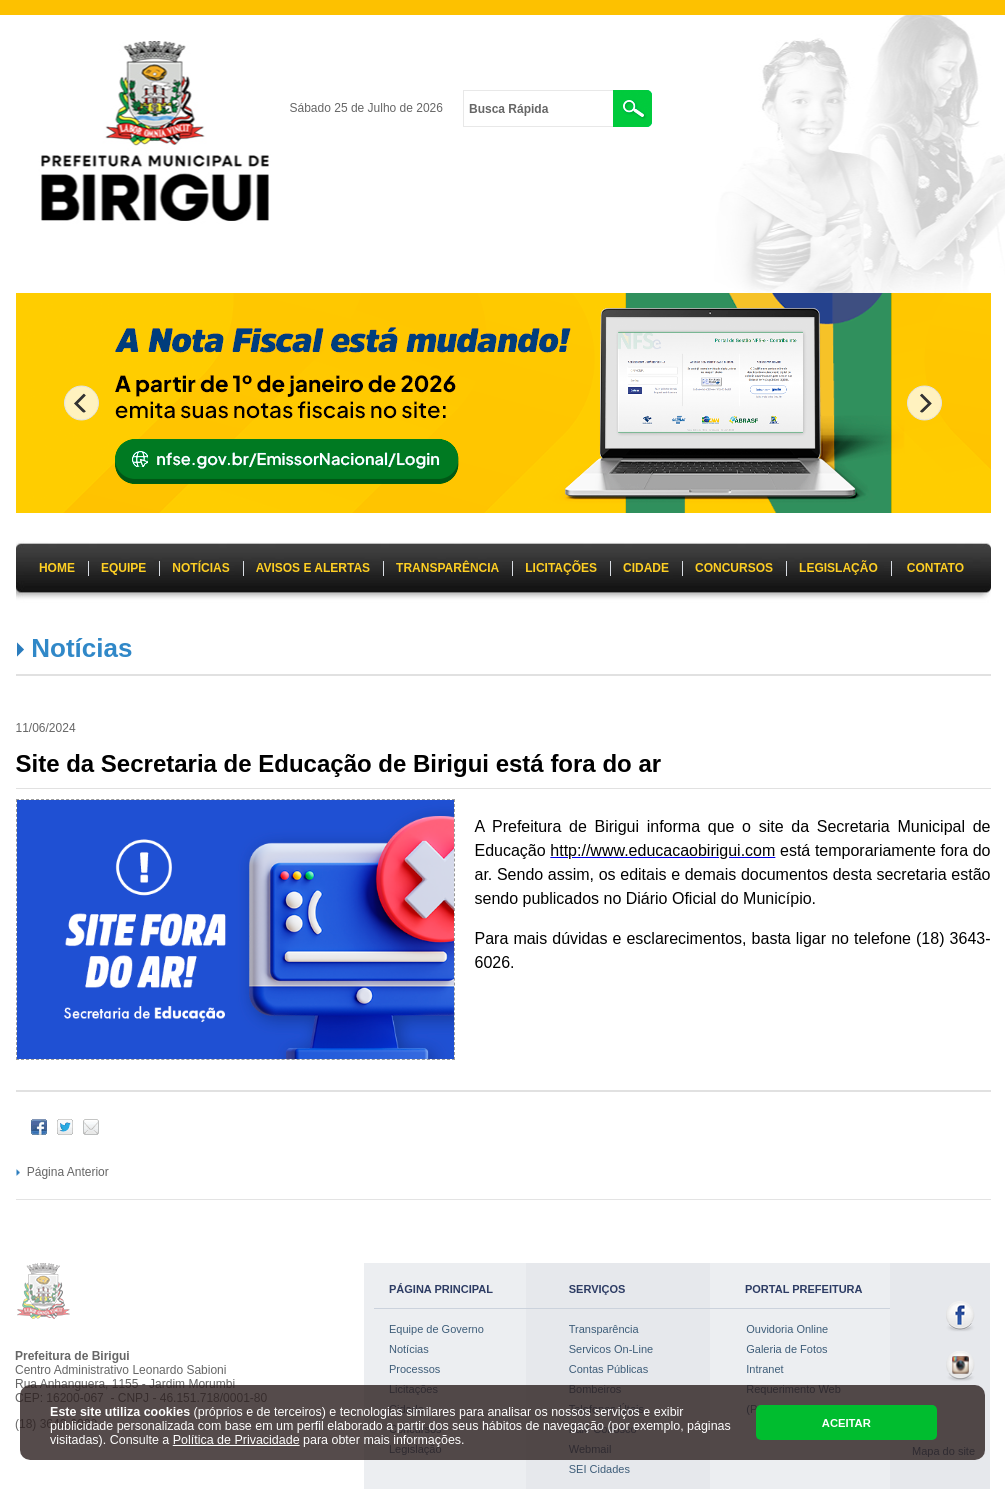  Describe the element at coordinates (236, 1440) in the screenshot. I see `Política de Privacidade` at that location.